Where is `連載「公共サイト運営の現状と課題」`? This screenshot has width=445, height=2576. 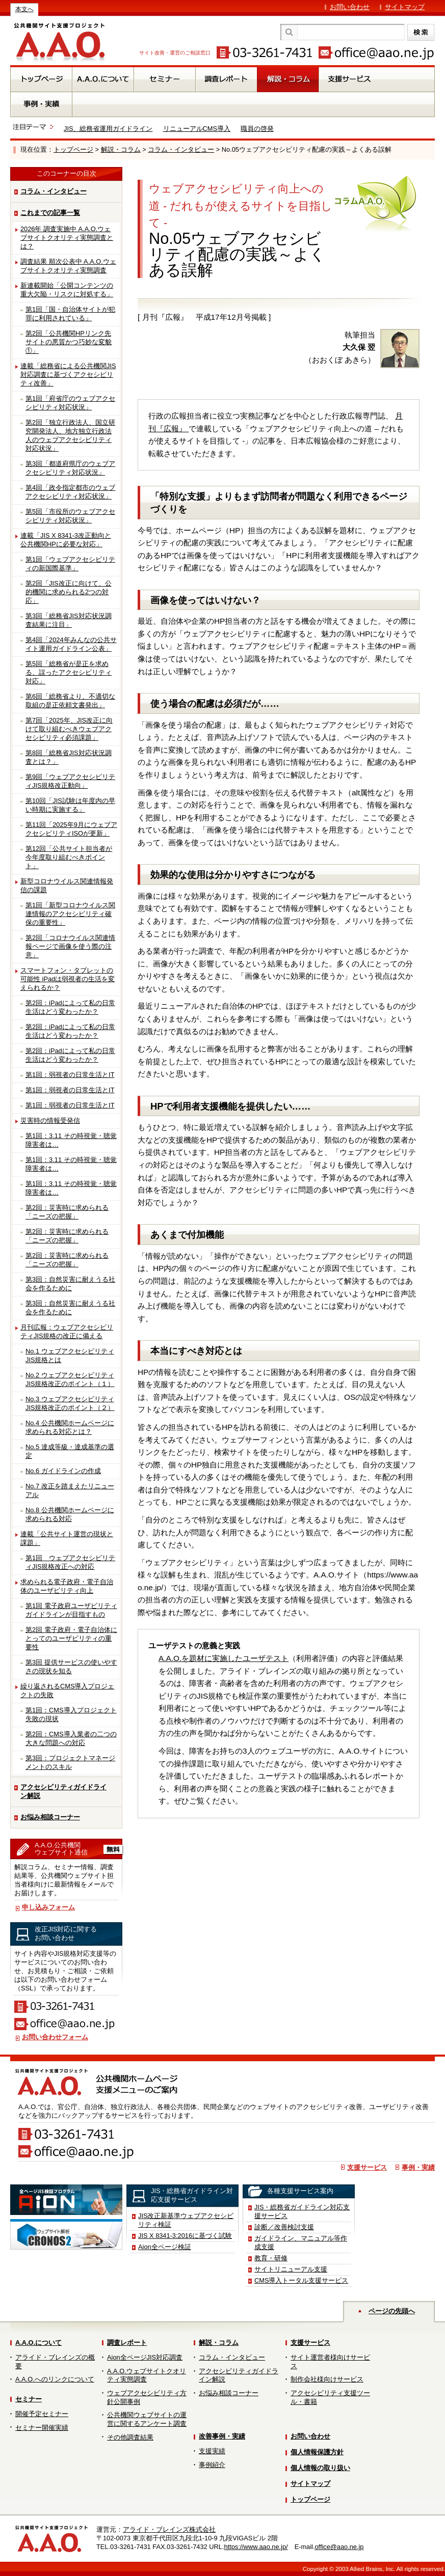
連載「公共サイト運営の現状と課題」 is located at coordinates (66, 1538).